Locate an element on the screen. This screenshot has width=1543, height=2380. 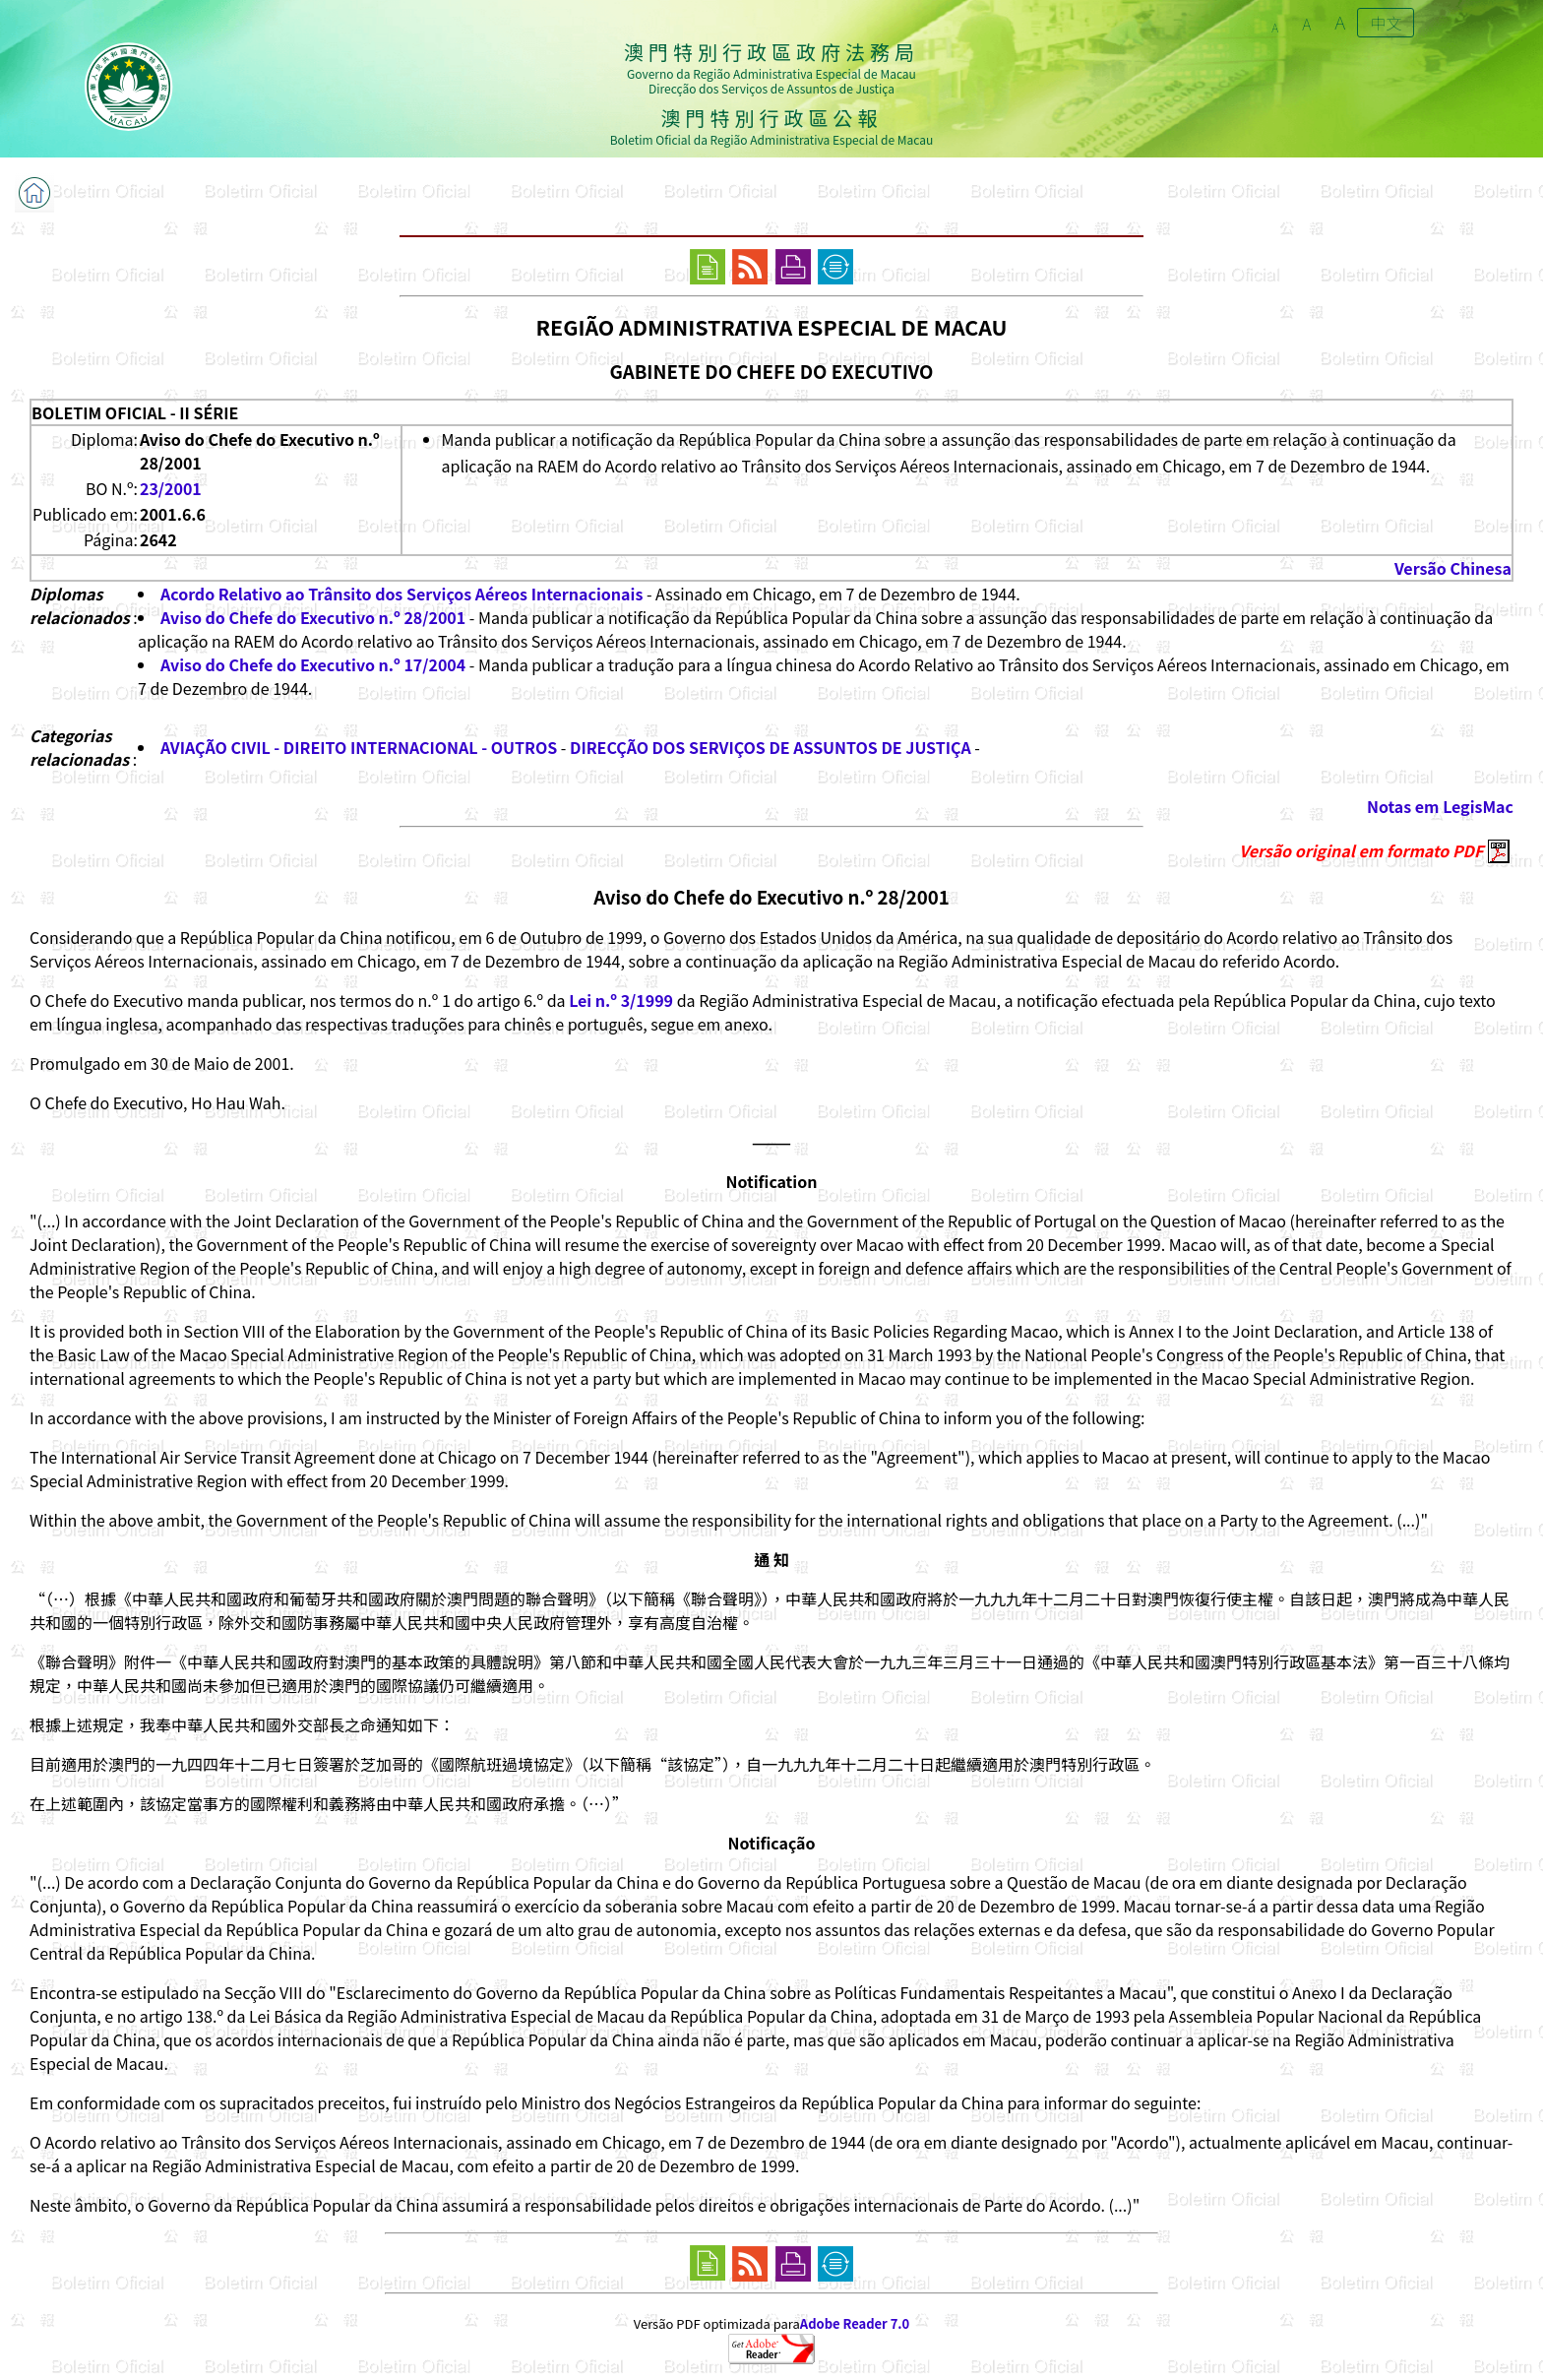
BOLETIM OFICIAL - II SÉRIE is located at coordinates (134, 412).